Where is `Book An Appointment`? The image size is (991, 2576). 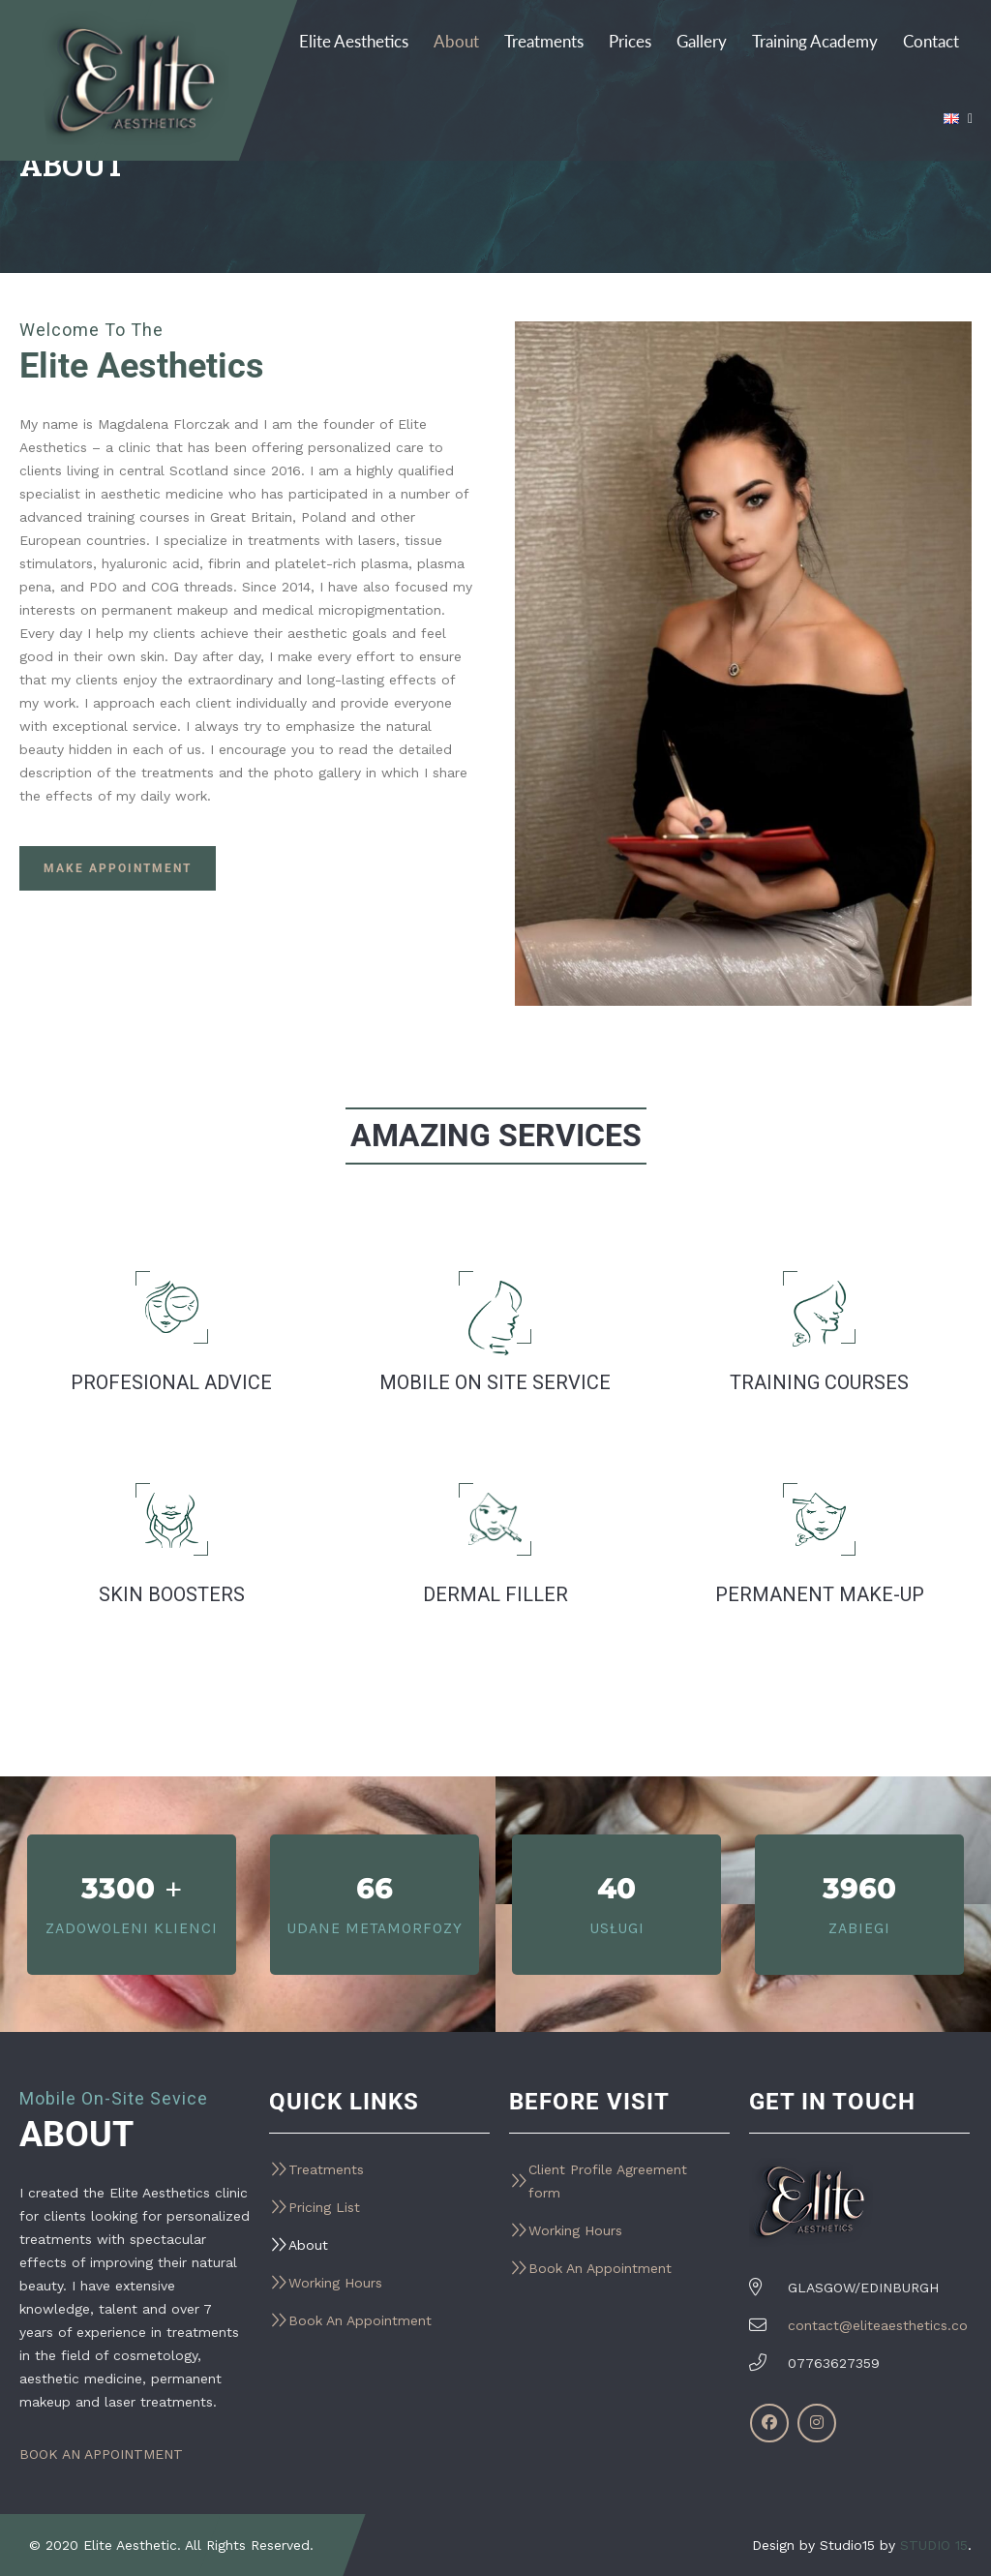 Book An Appointment is located at coordinates (360, 2320).